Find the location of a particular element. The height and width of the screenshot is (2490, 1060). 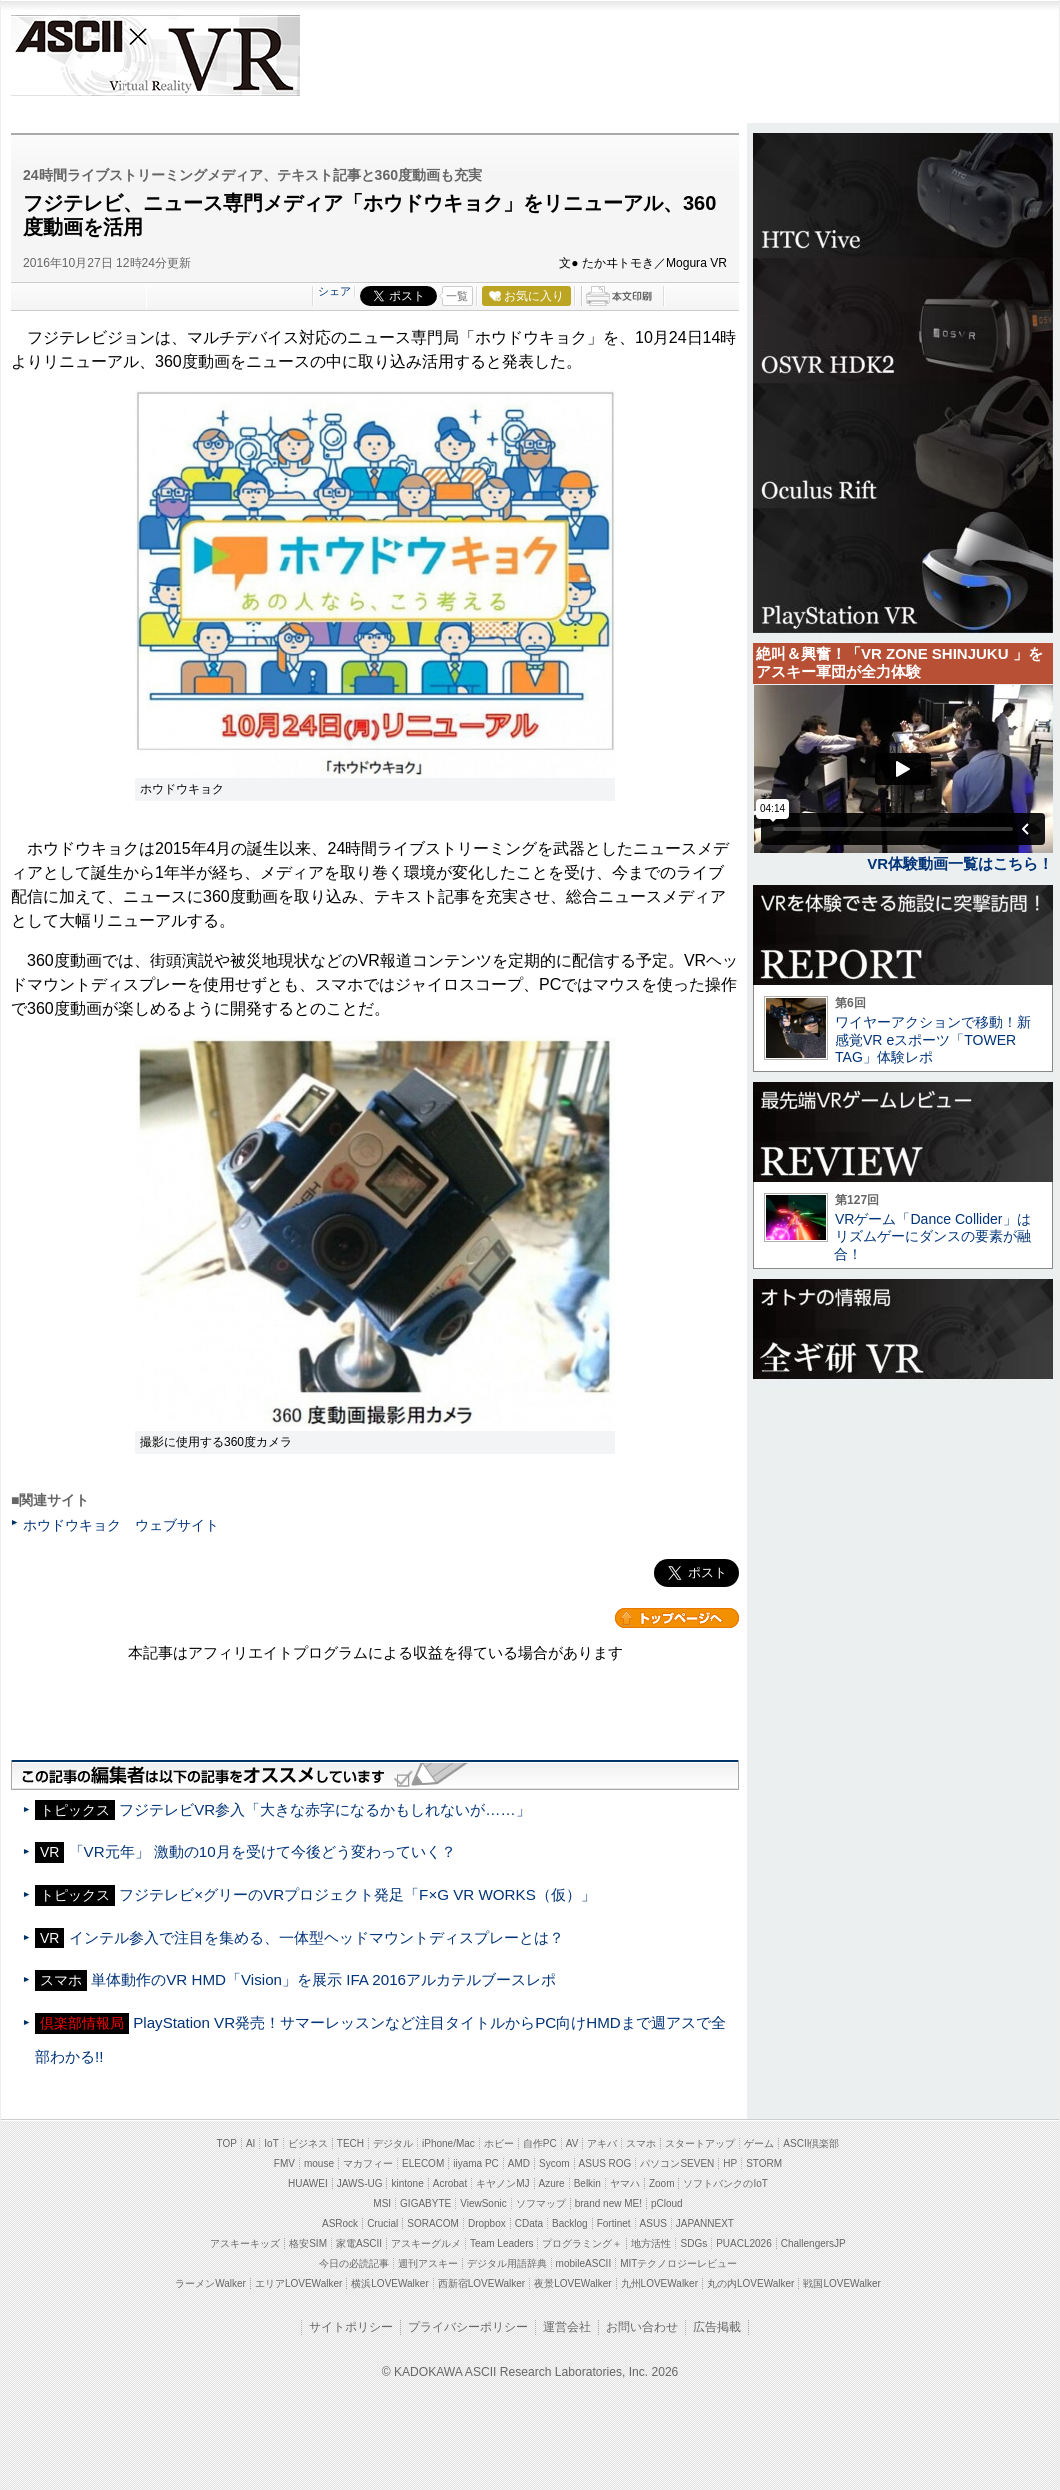

kintone is located at coordinates (407, 2183).